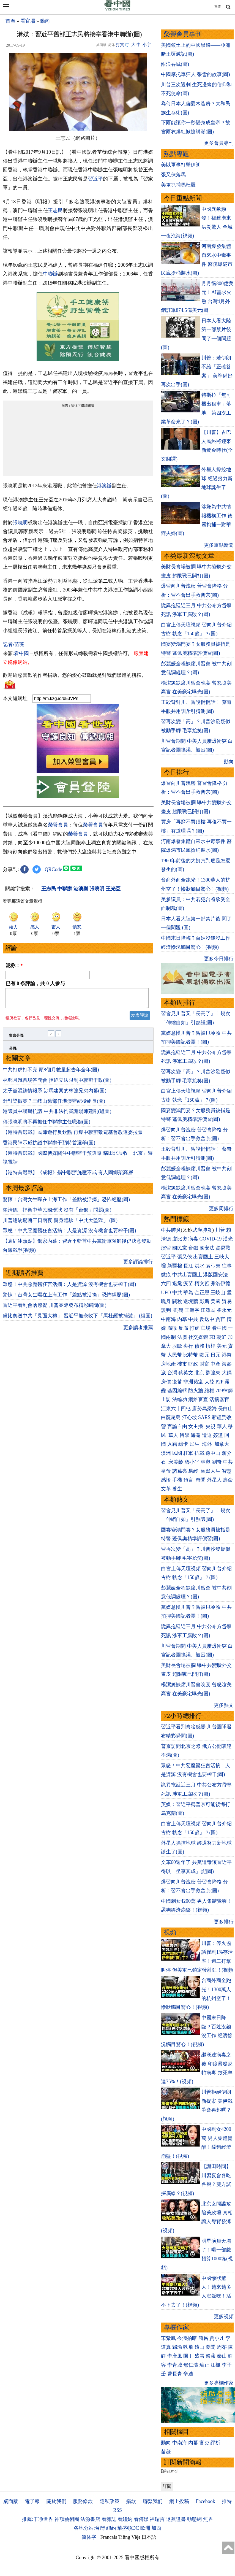  Describe the element at coordinates (196, 1435) in the screenshot. I see `海關` at that location.